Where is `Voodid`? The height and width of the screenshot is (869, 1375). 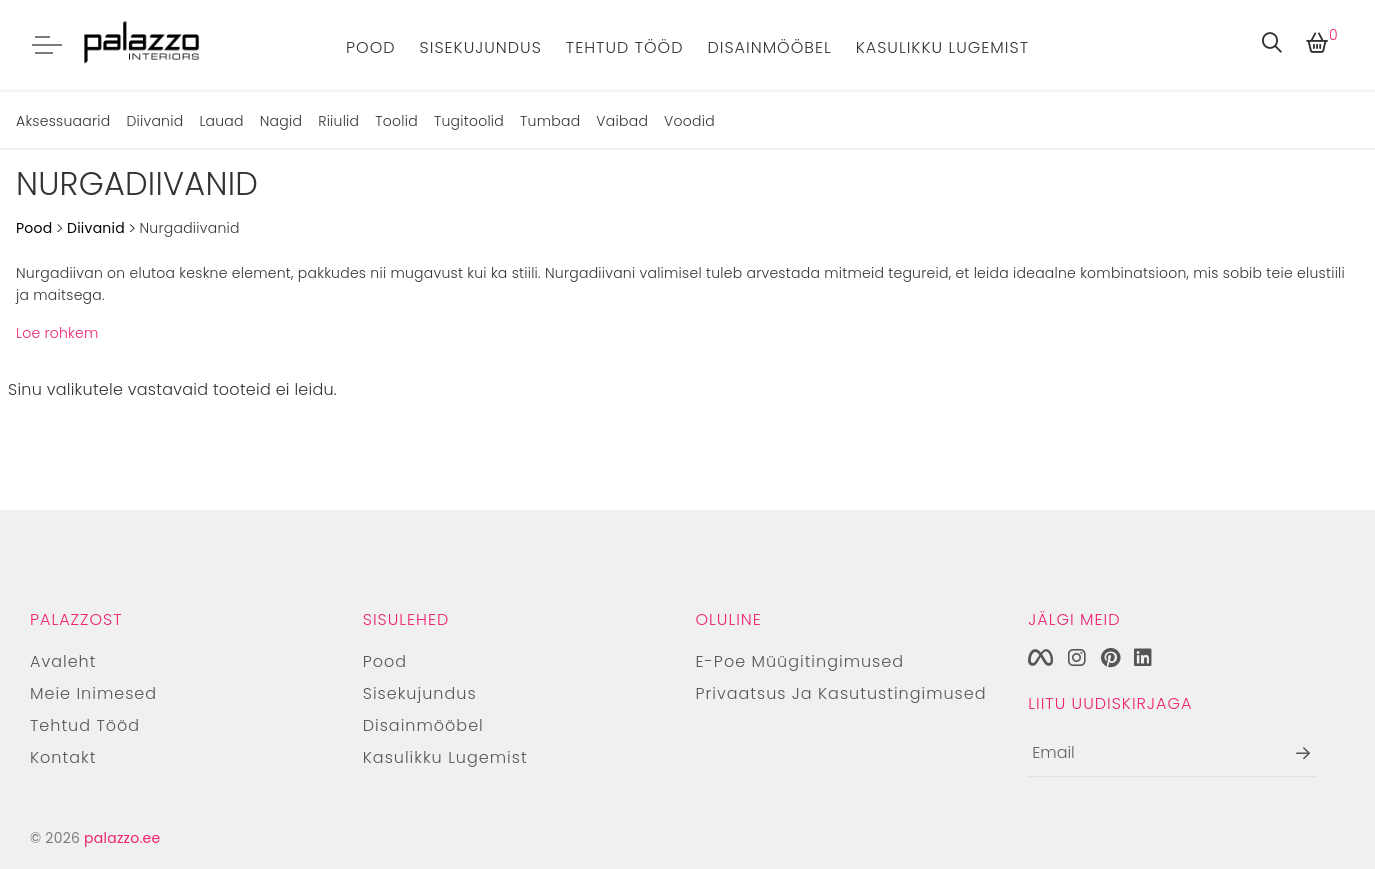
Voodid is located at coordinates (689, 121).